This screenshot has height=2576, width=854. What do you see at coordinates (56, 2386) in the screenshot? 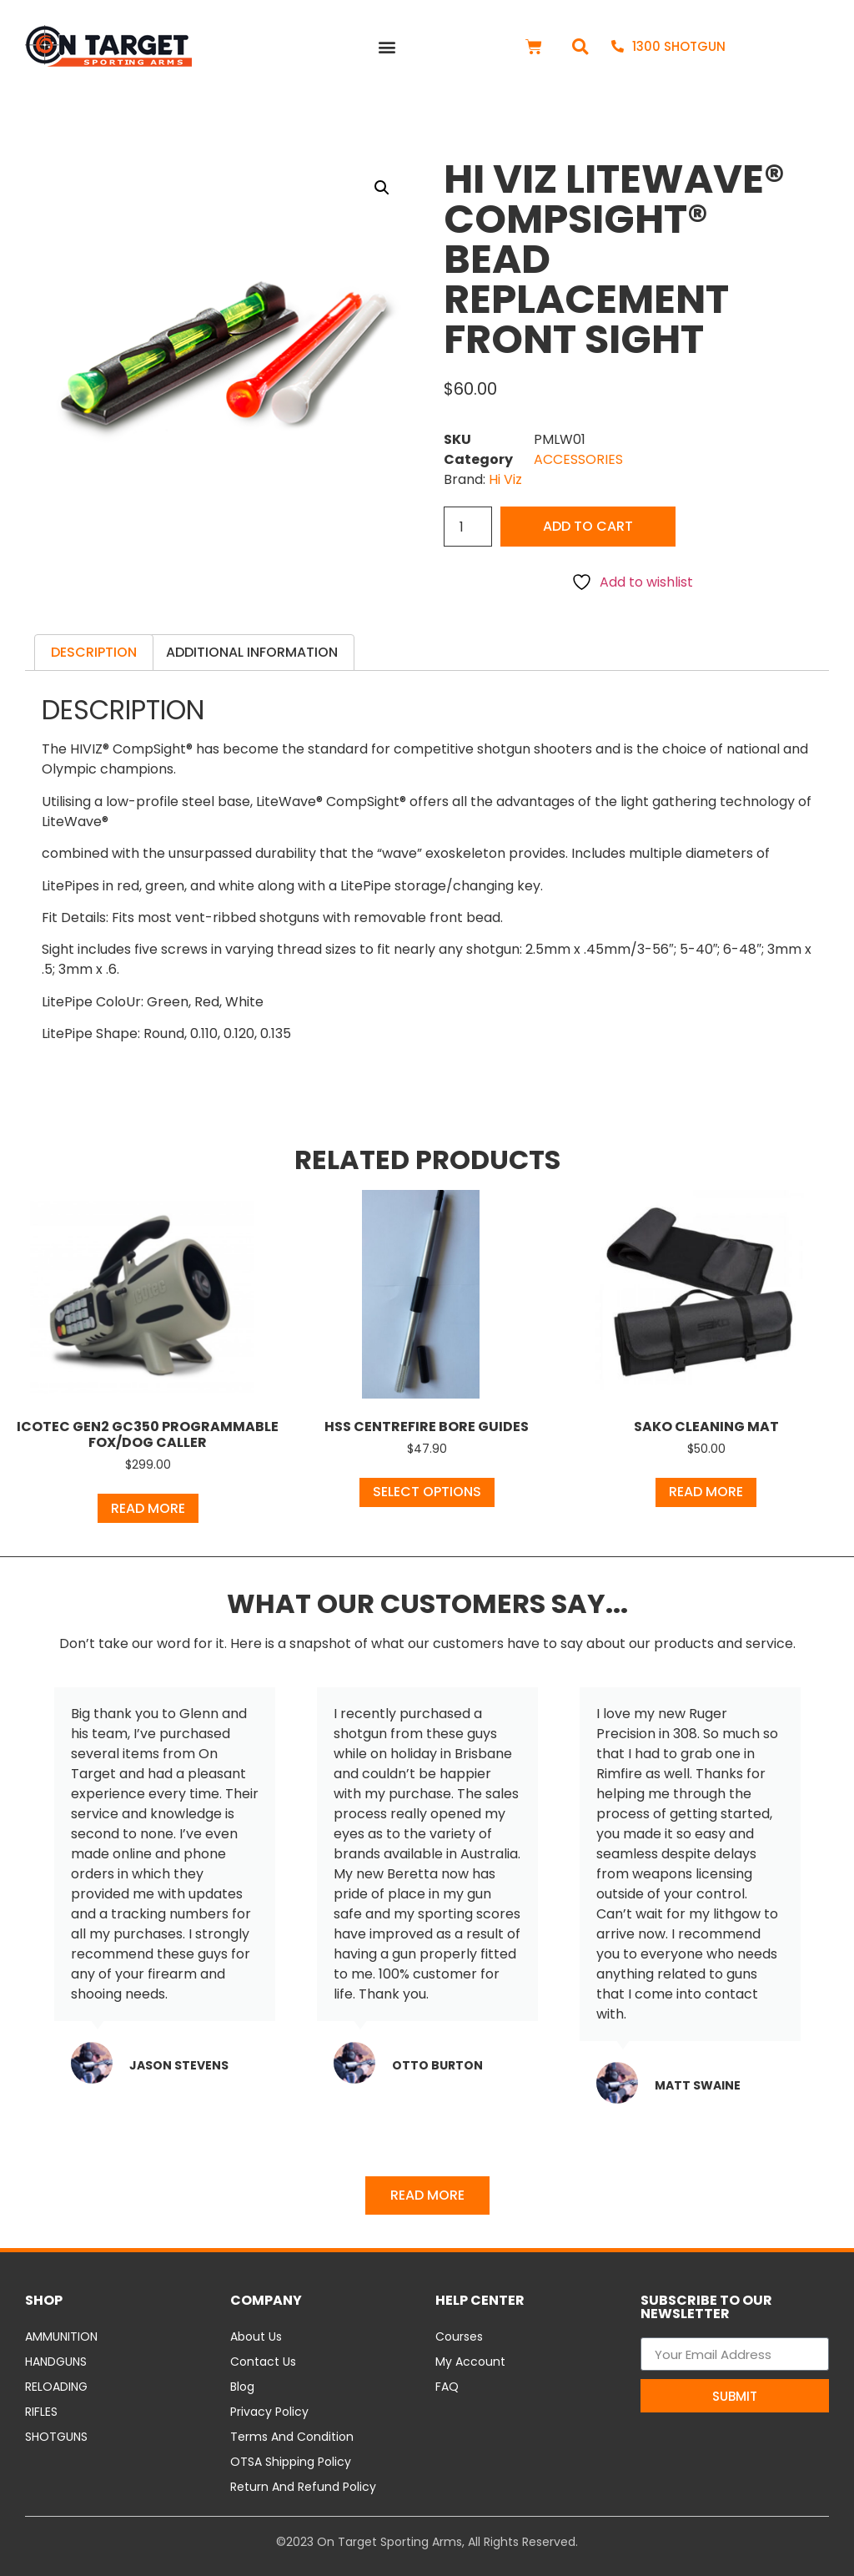
I see `RELOADING` at bounding box center [56, 2386].